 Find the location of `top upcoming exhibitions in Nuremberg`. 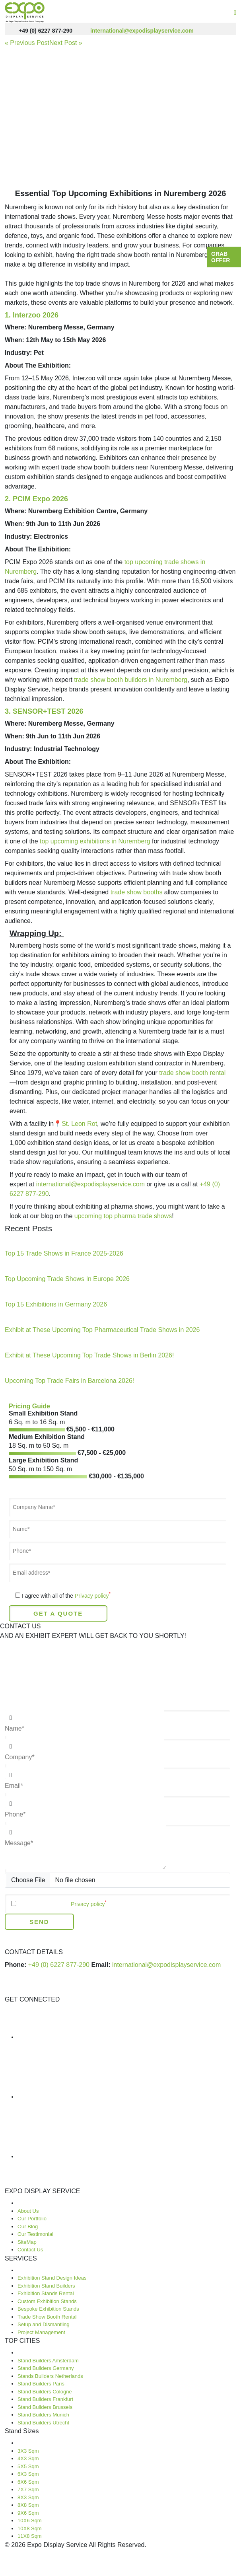

top upcoming exhibitions in Nuremberg is located at coordinates (95, 841).